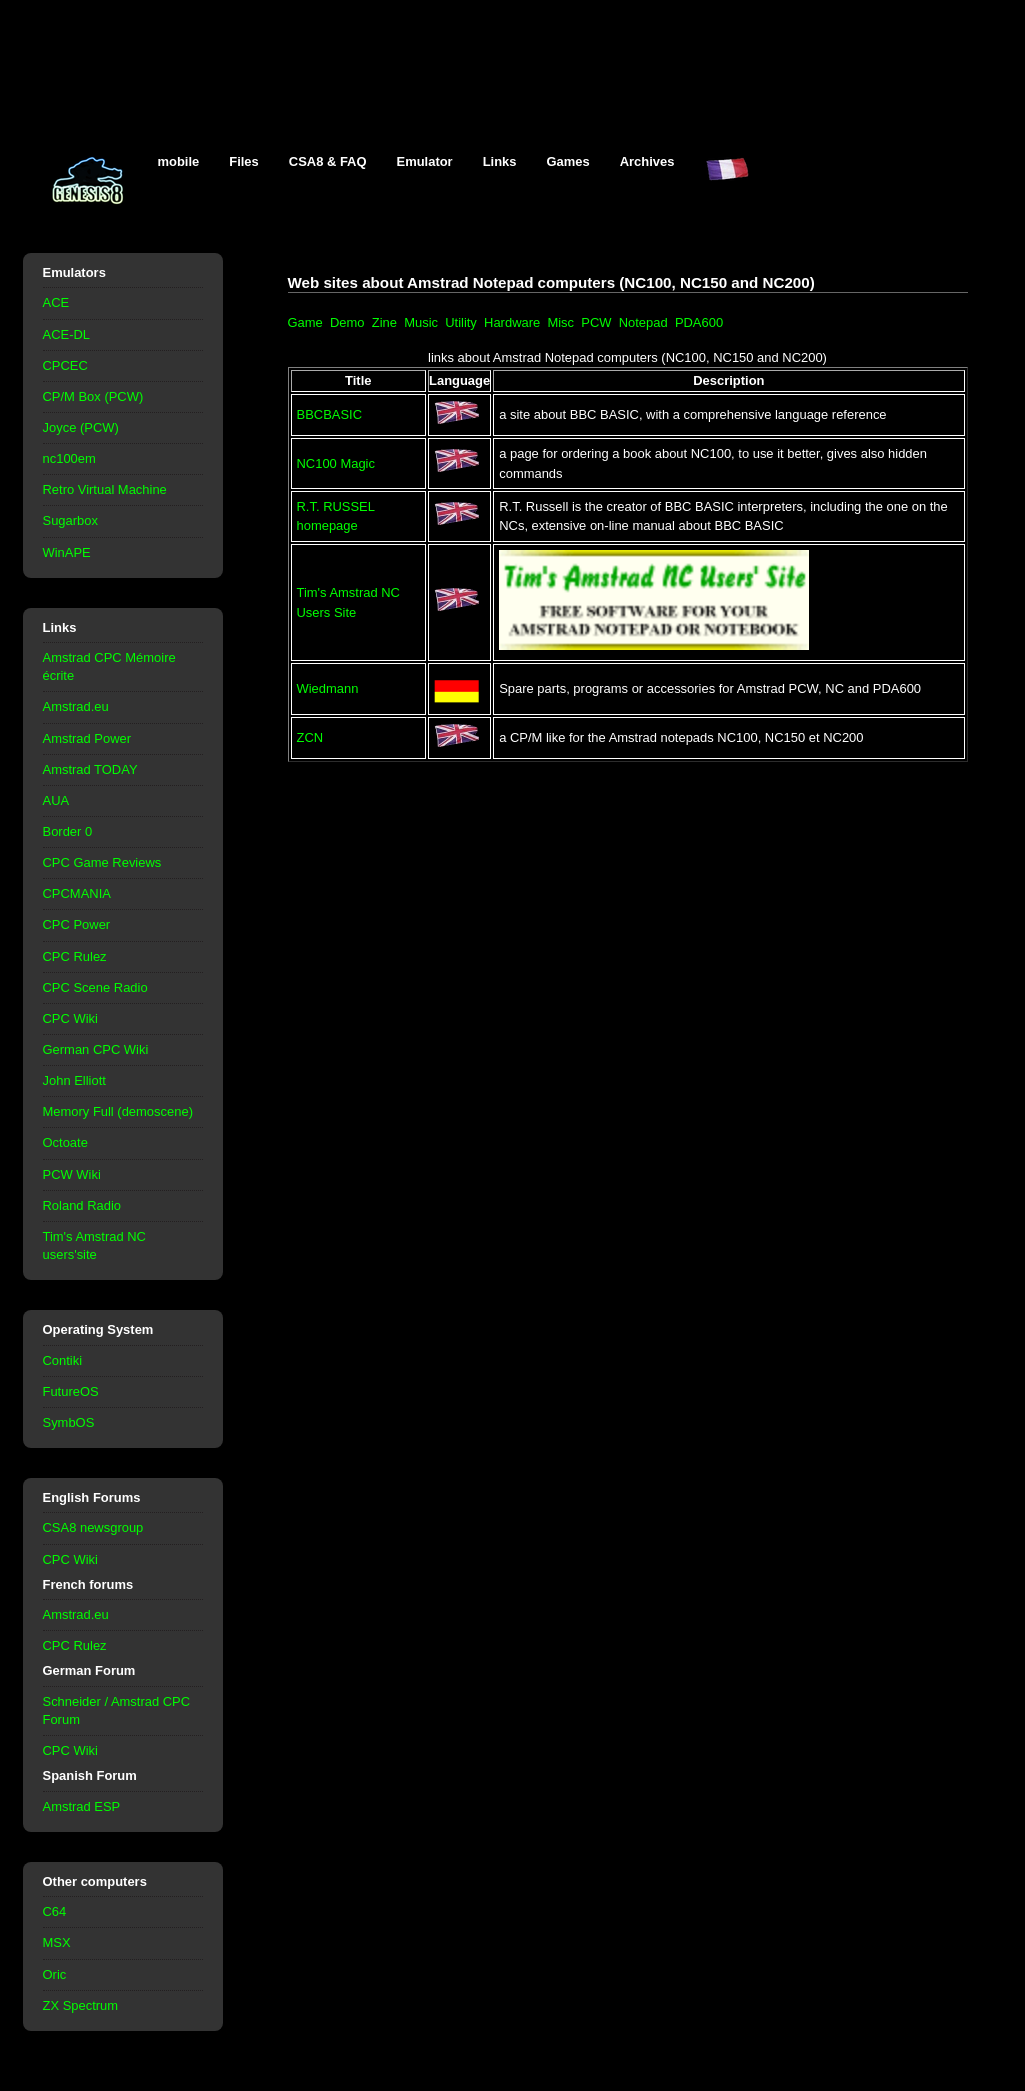  I want to click on Links, so click(500, 161).